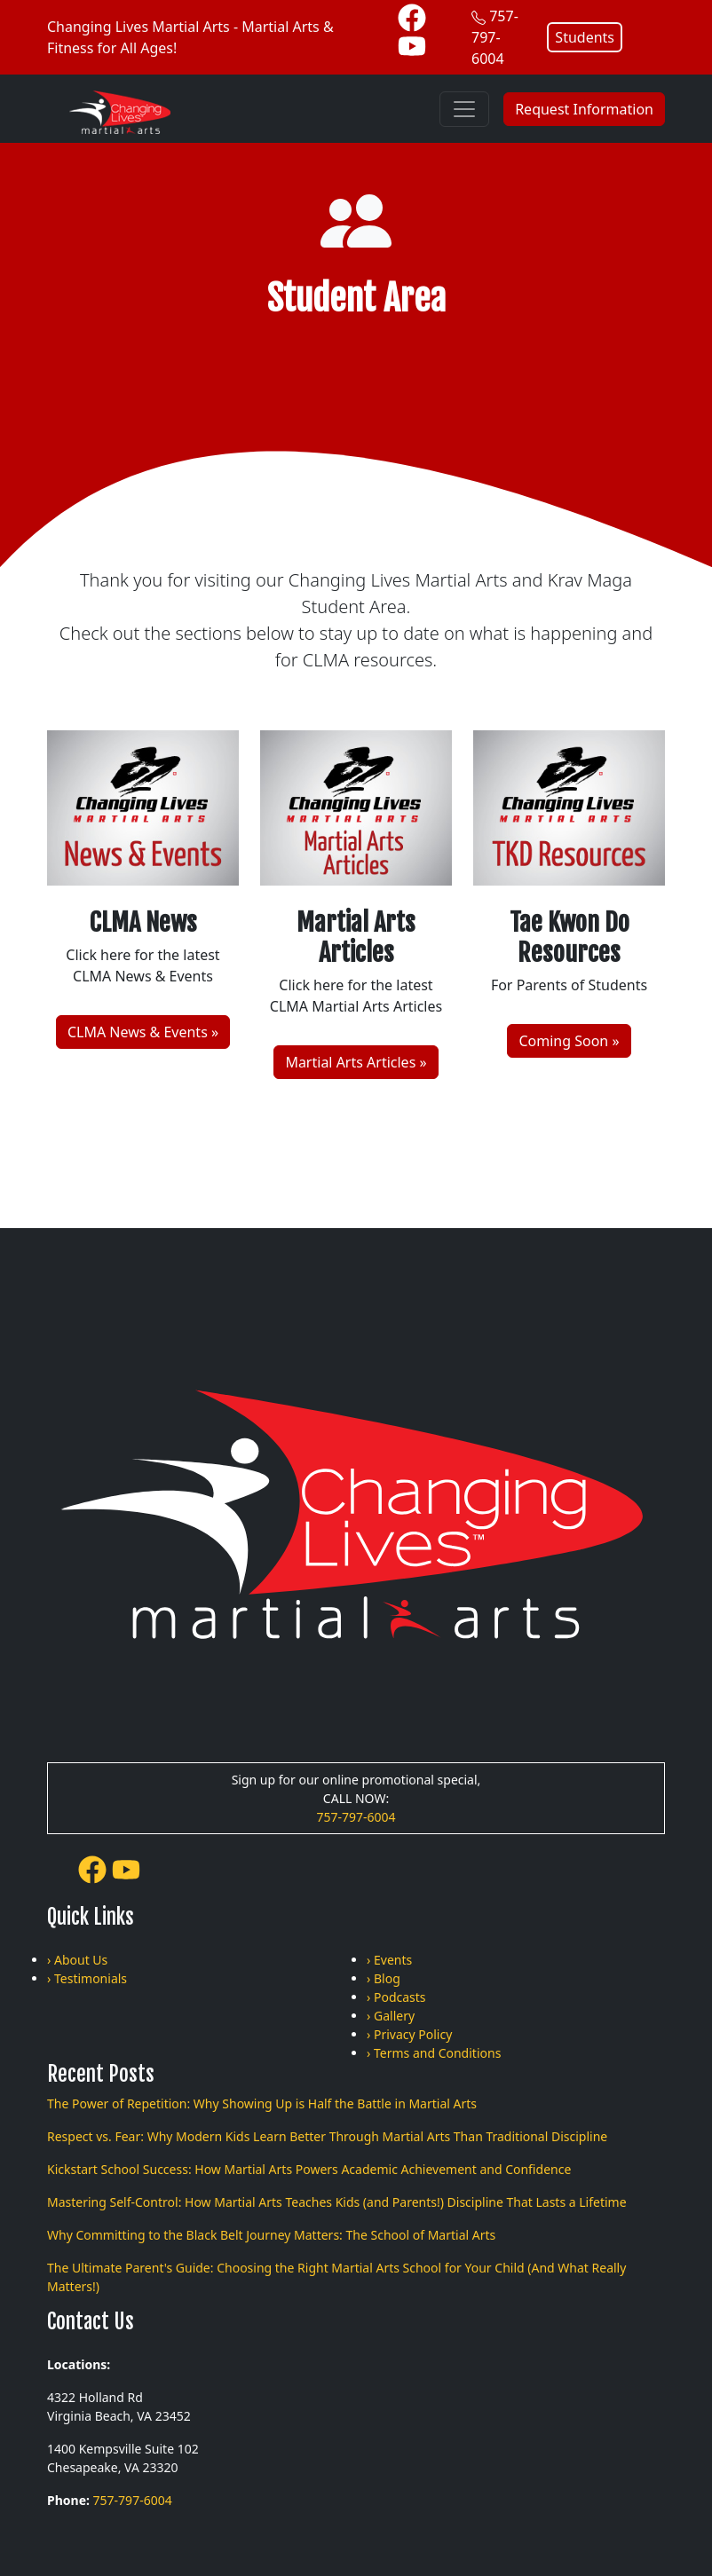 This screenshot has height=2576, width=712. Describe the element at coordinates (142, 1032) in the screenshot. I see `CLMA News & Events »` at that location.